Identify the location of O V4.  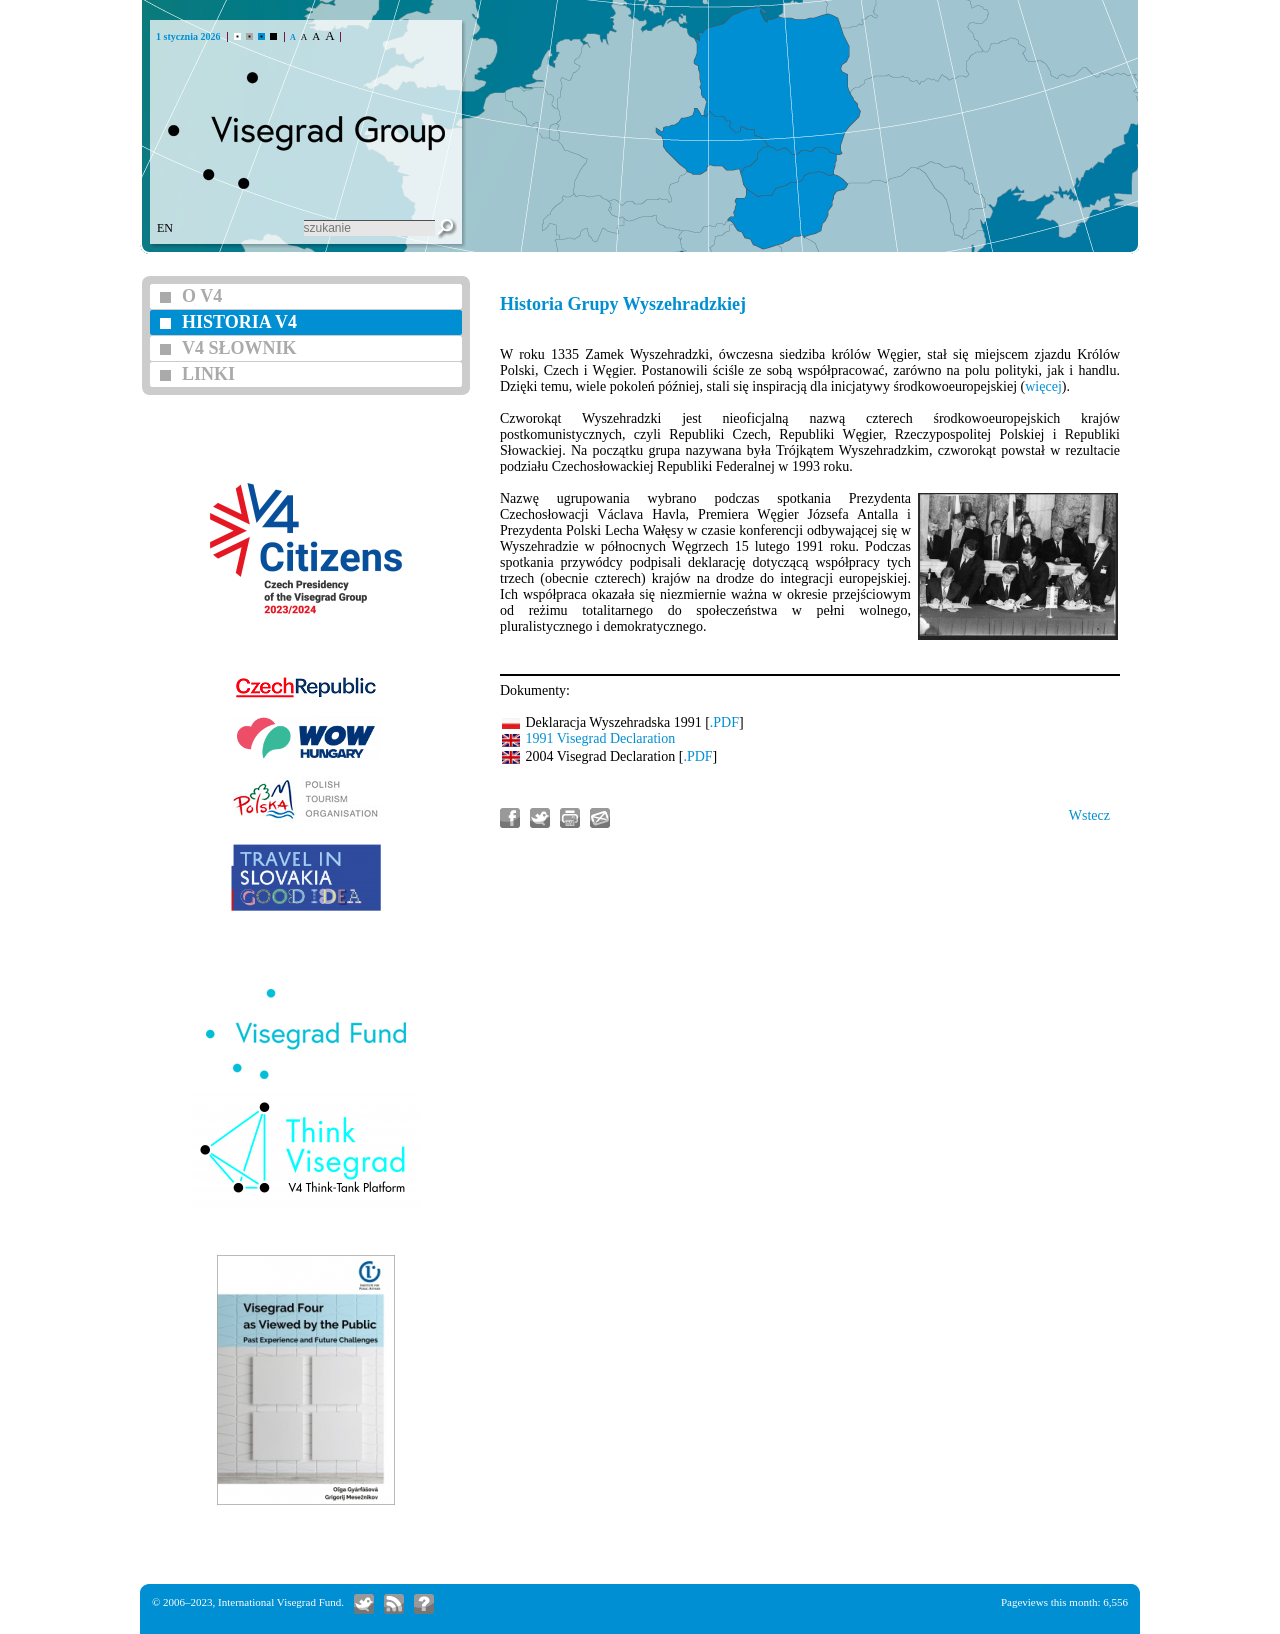
(202, 296).